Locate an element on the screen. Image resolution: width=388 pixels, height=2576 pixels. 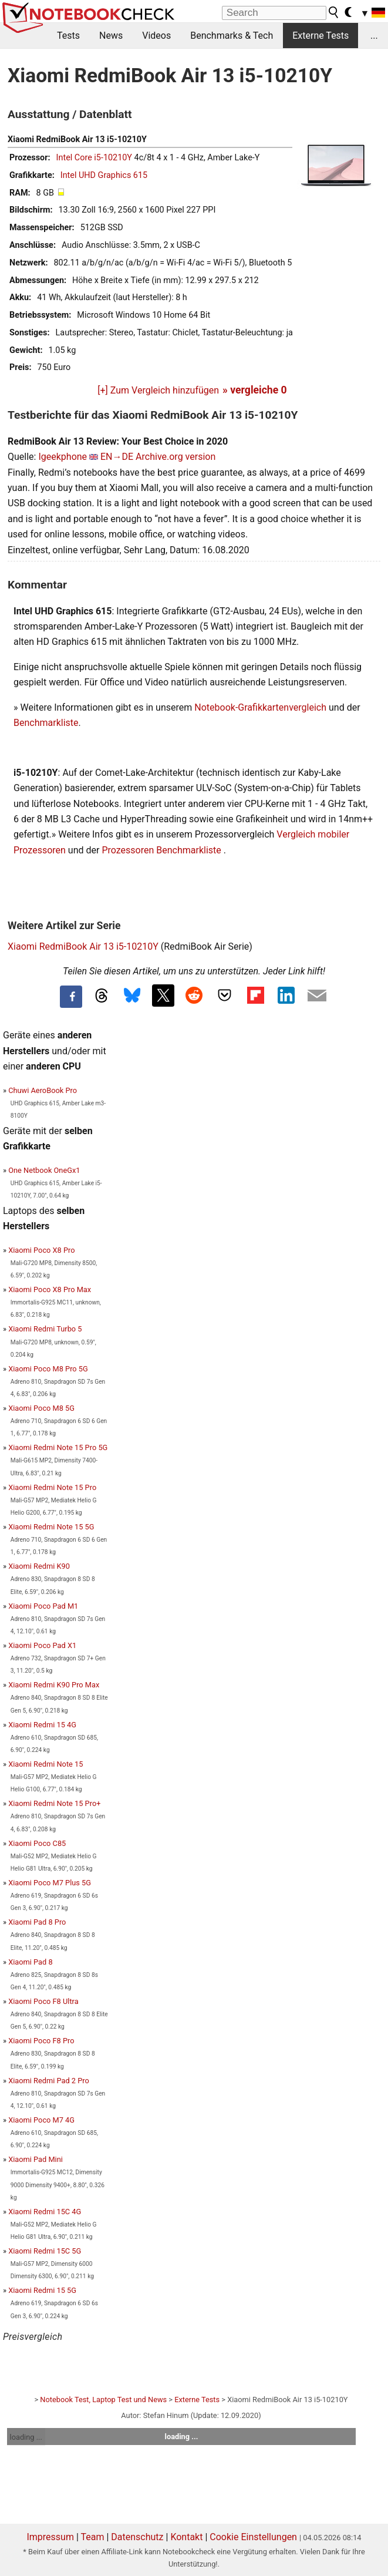
Xiaomi RedmiBook Air 13 i5-10210Y is located at coordinates (83, 946).